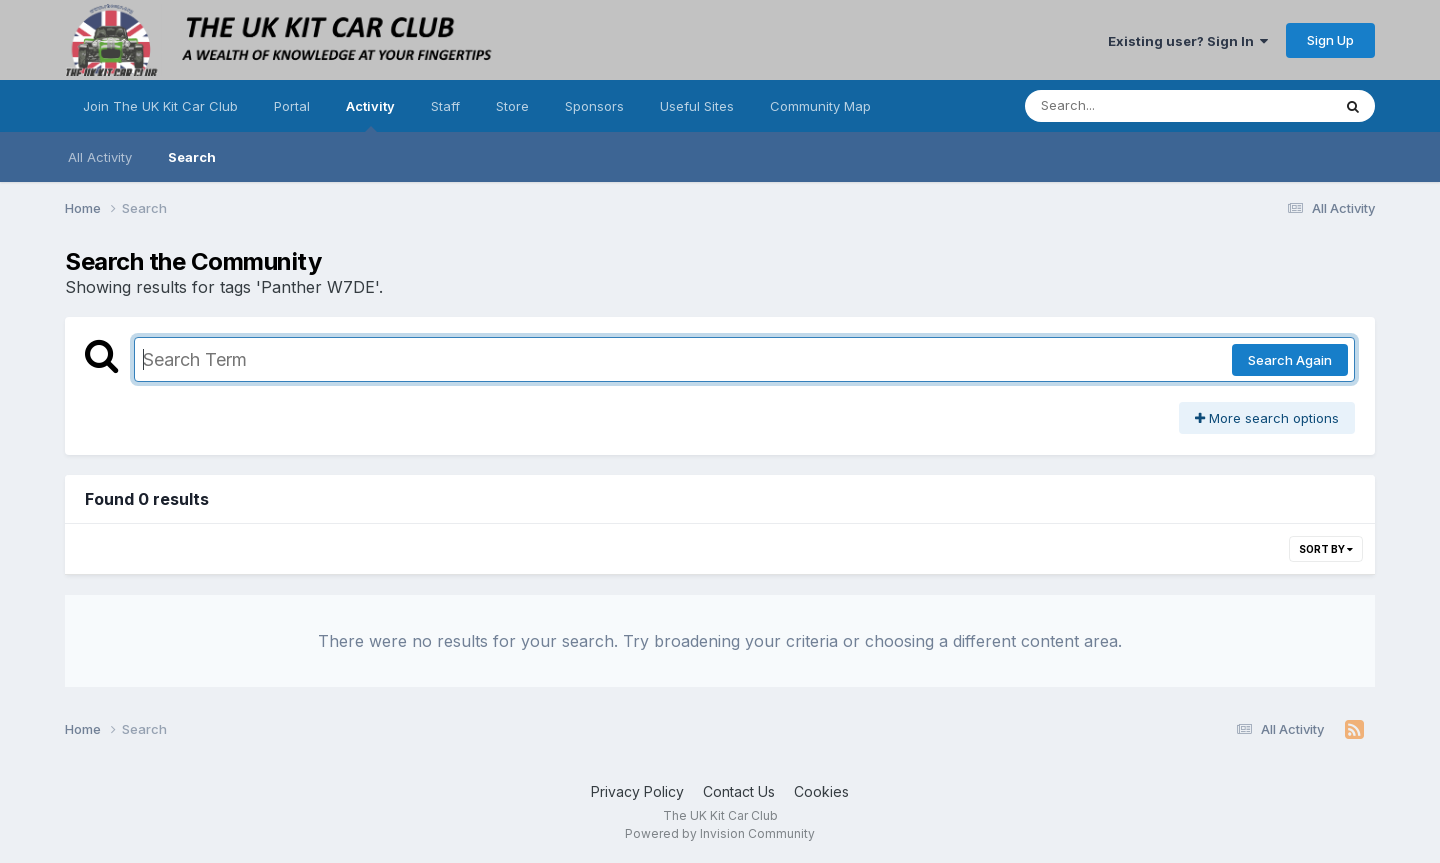 This screenshot has width=1440, height=863. Describe the element at coordinates (445, 106) in the screenshot. I see `Staff` at that location.